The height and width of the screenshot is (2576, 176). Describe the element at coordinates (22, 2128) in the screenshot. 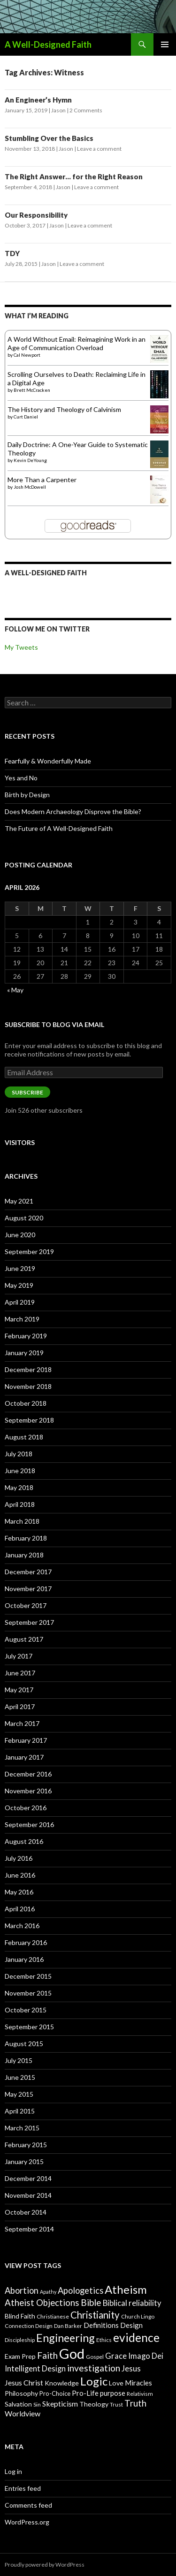

I see `March 2015` at that location.